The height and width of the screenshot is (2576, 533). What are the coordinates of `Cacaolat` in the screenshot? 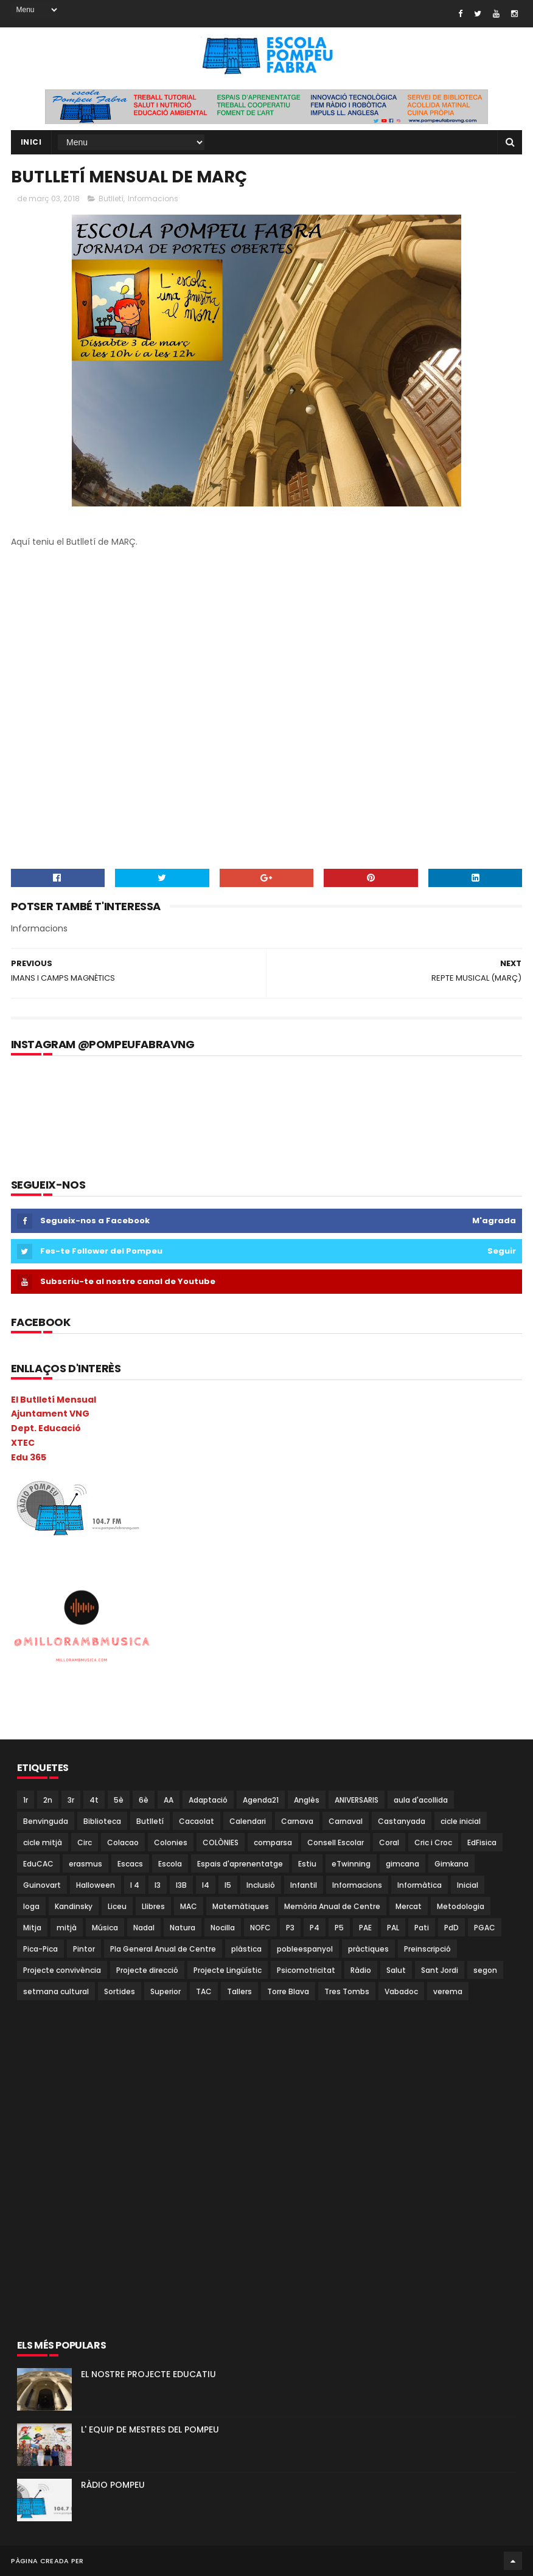 It's located at (196, 1821).